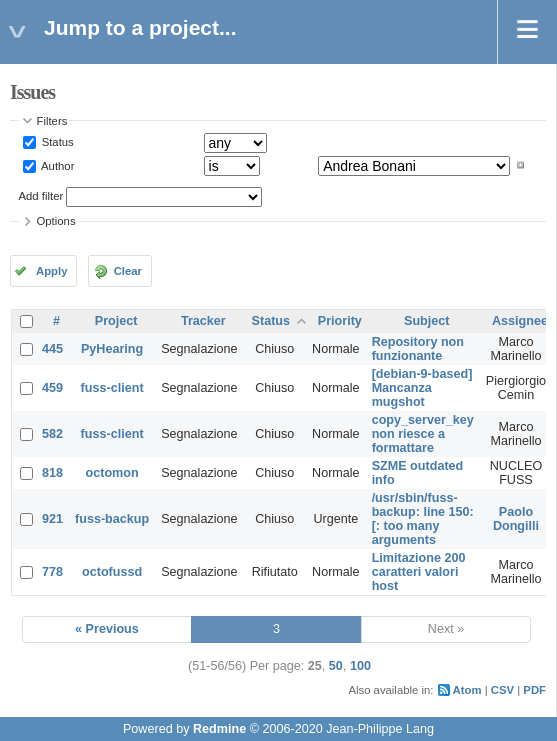 This screenshot has width=557, height=741. What do you see at coordinates (41, 196) in the screenshot?
I see `Add filter` at bounding box center [41, 196].